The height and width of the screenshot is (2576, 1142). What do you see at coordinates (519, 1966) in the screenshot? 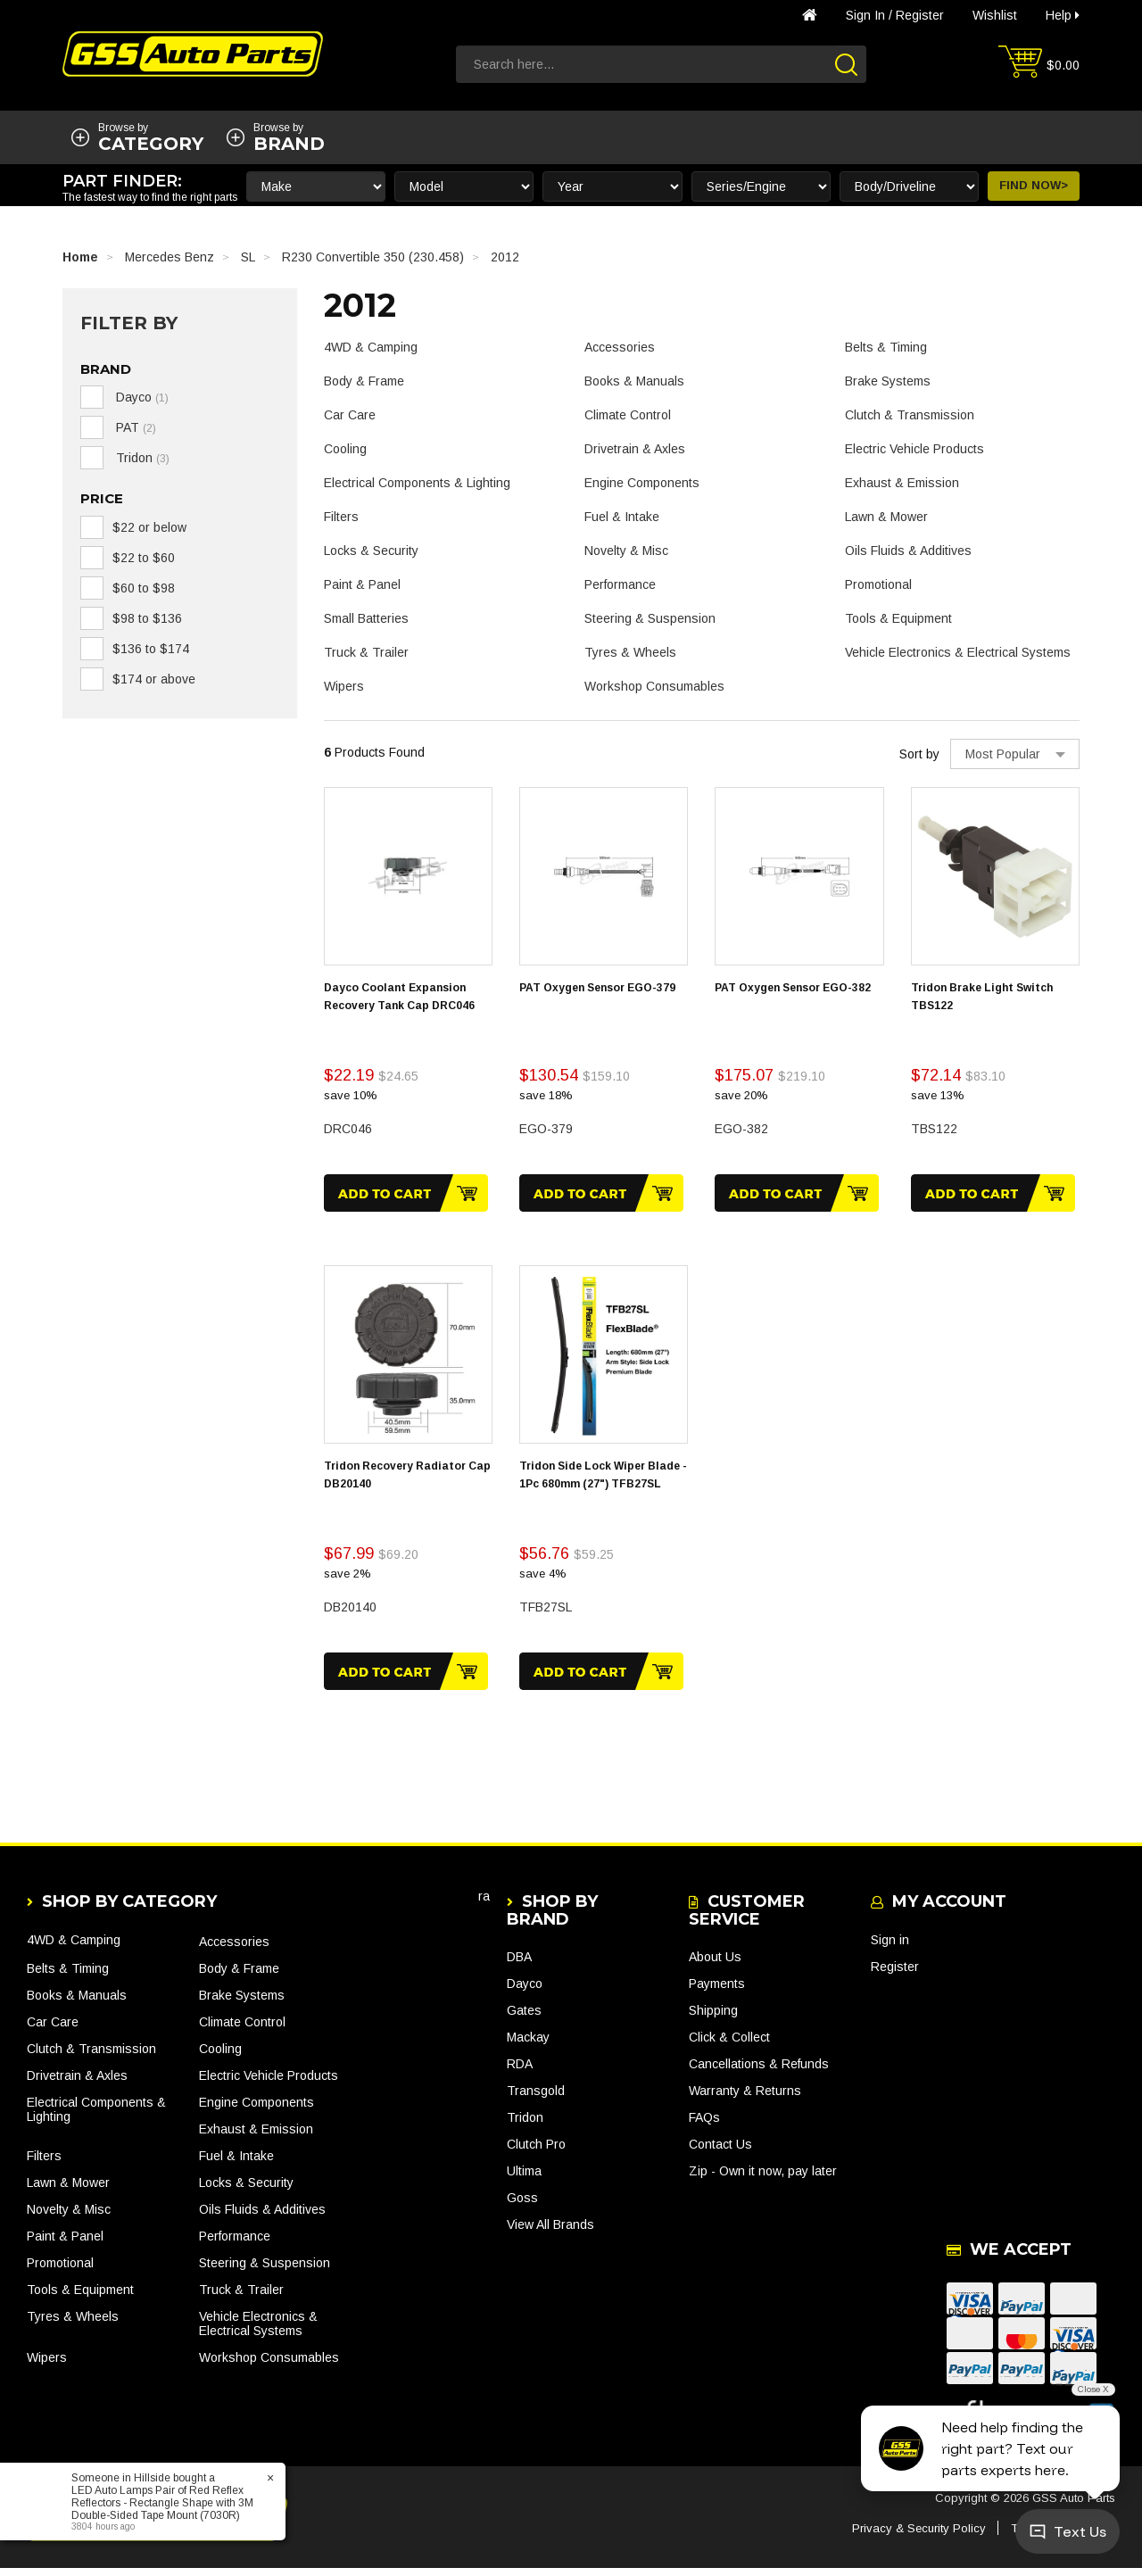
I see `DBA` at bounding box center [519, 1966].